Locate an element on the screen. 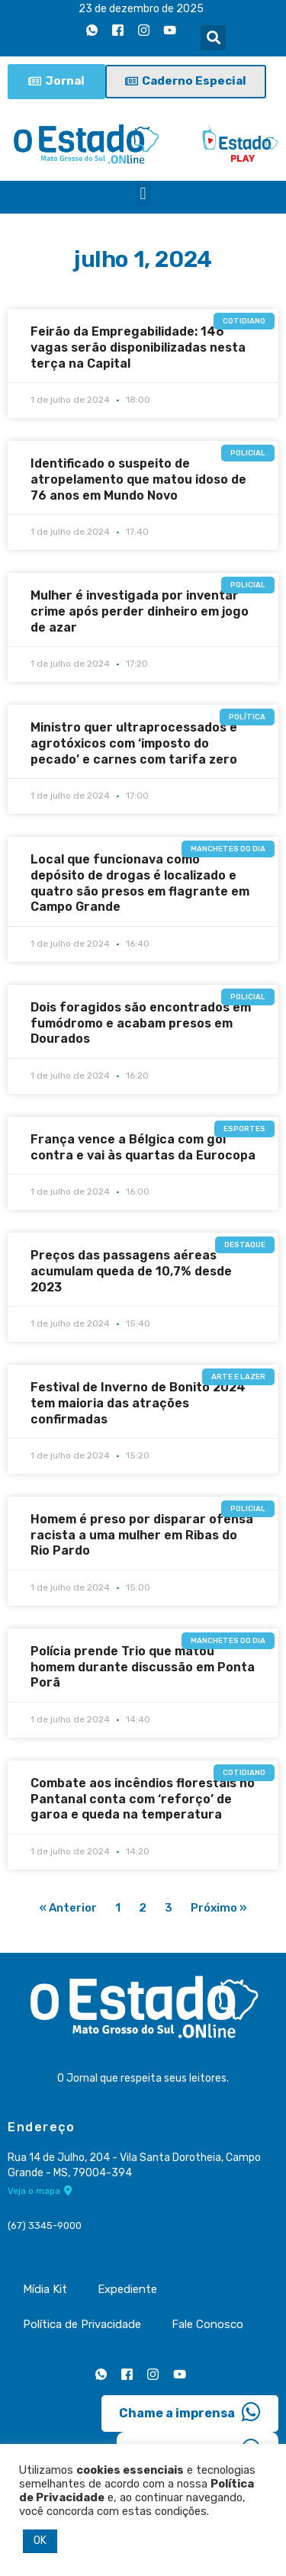 This screenshot has width=286, height=2576. [Facebook] is located at coordinates (117, 29).